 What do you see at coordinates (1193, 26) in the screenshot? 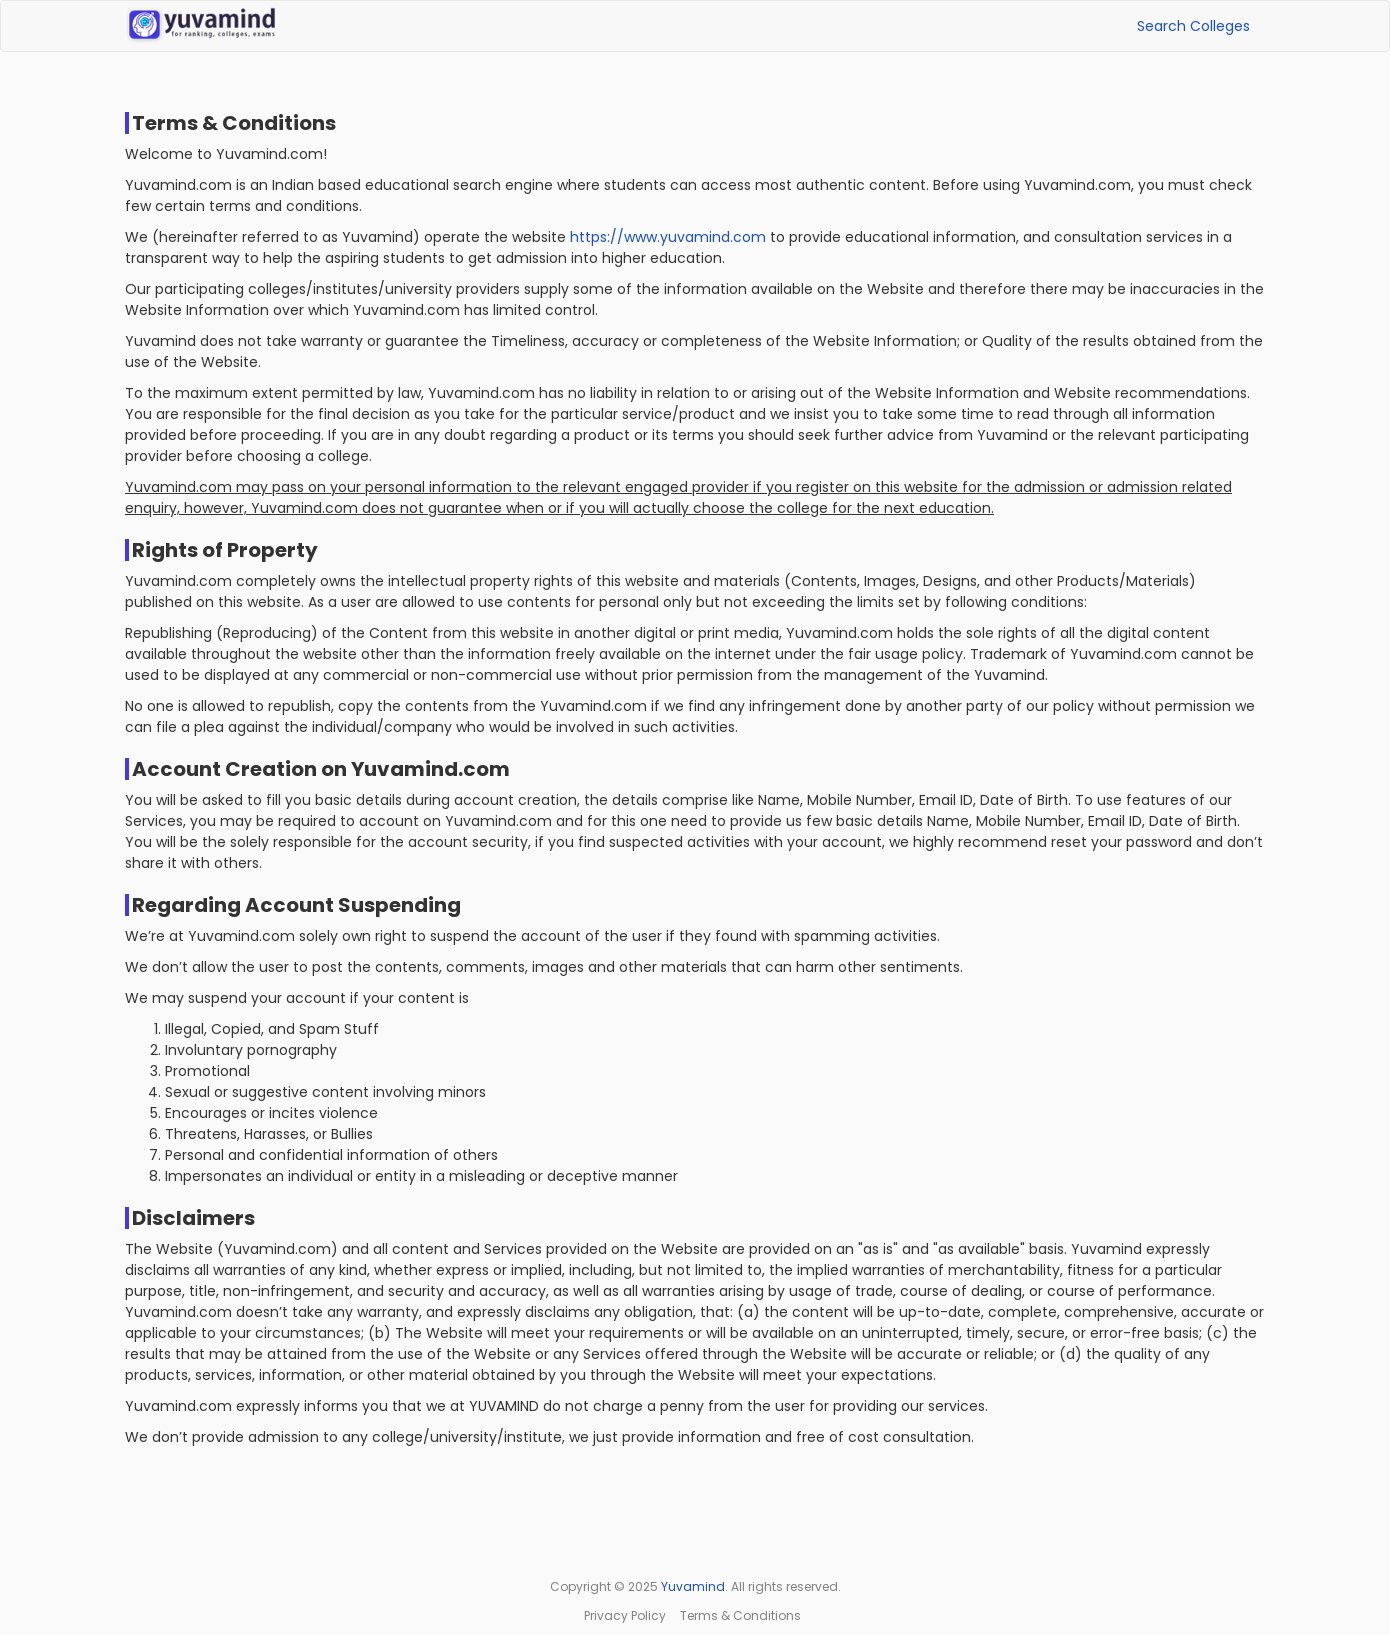
I see `Search Colleges` at bounding box center [1193, 26].